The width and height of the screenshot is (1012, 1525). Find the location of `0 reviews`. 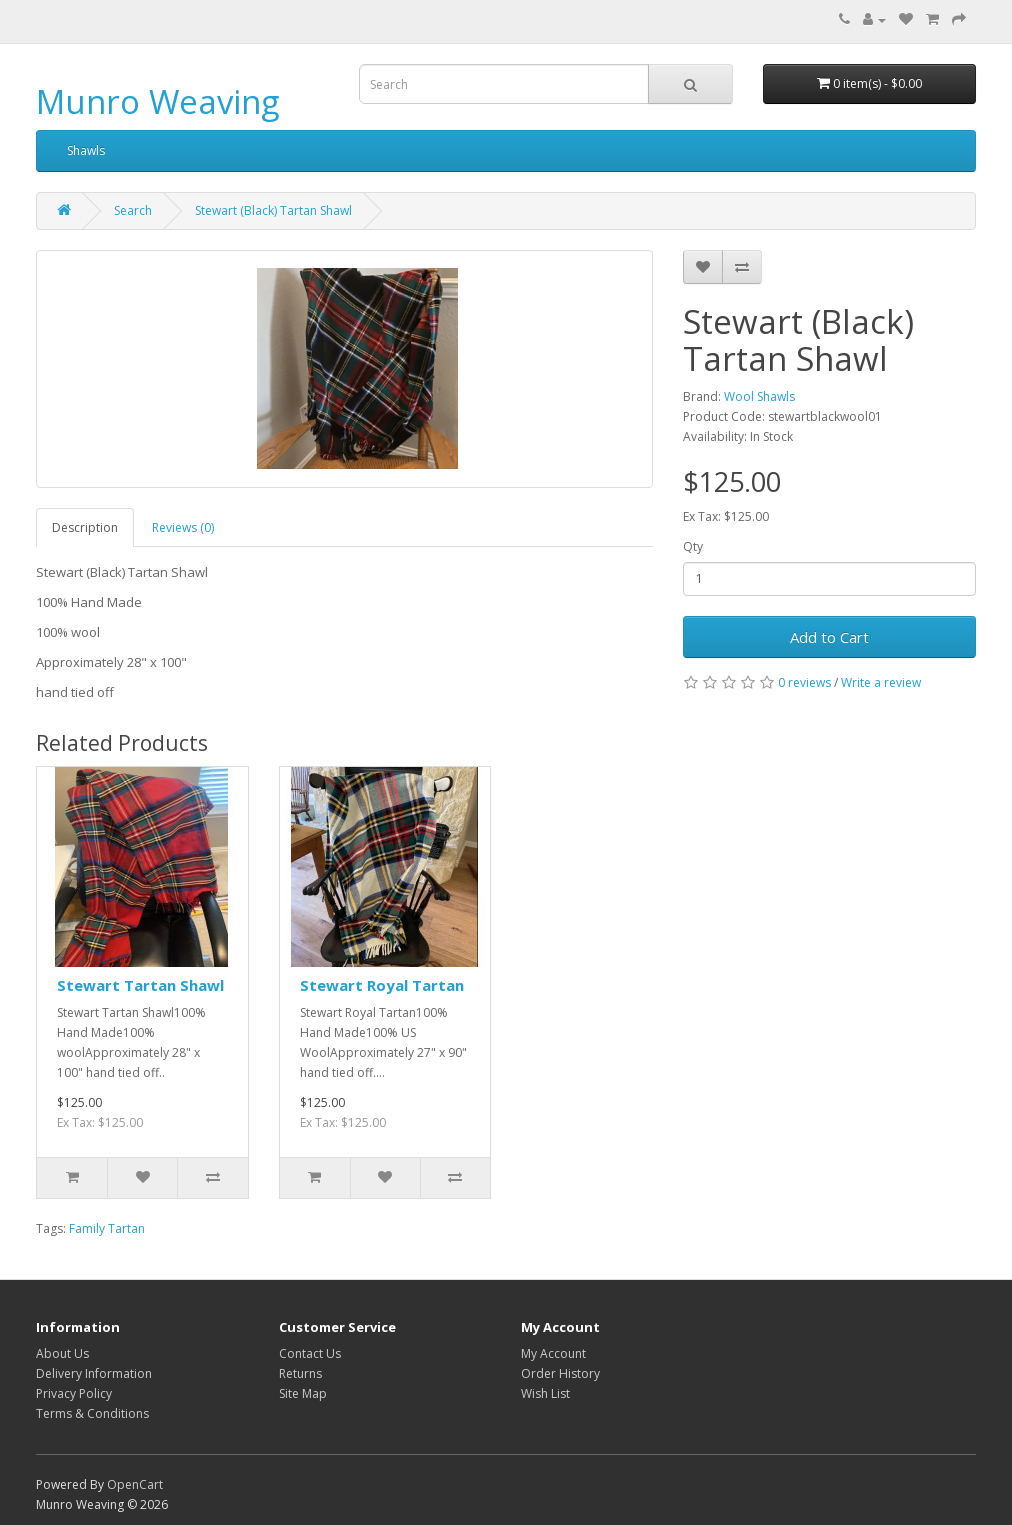

0 reviews is located at coordinates (804, 682).